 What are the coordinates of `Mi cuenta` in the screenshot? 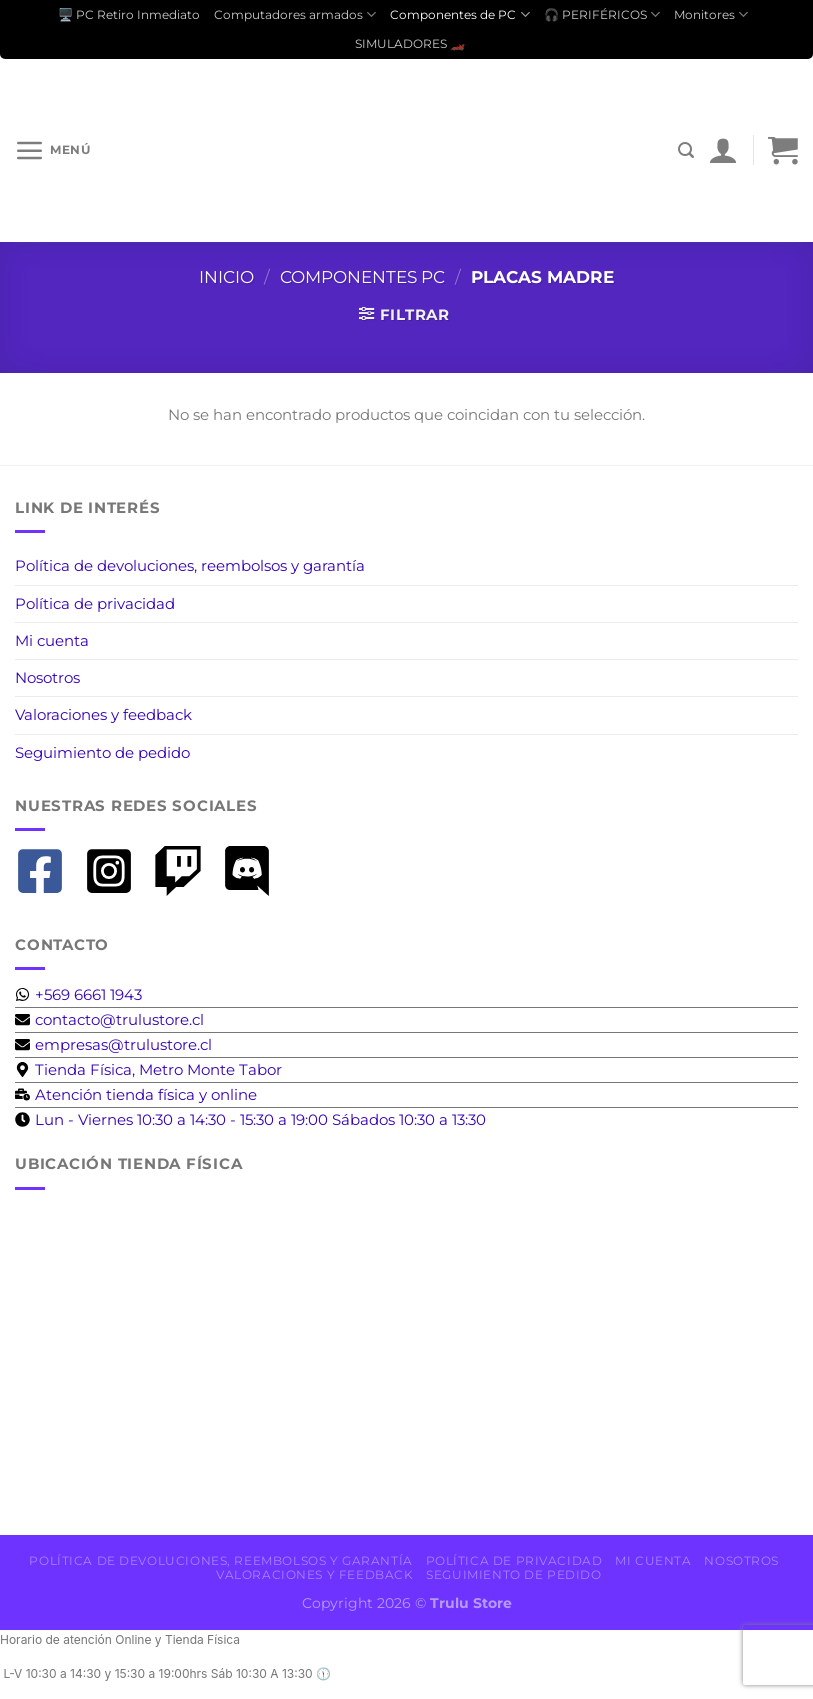 It's located at (52, 640).